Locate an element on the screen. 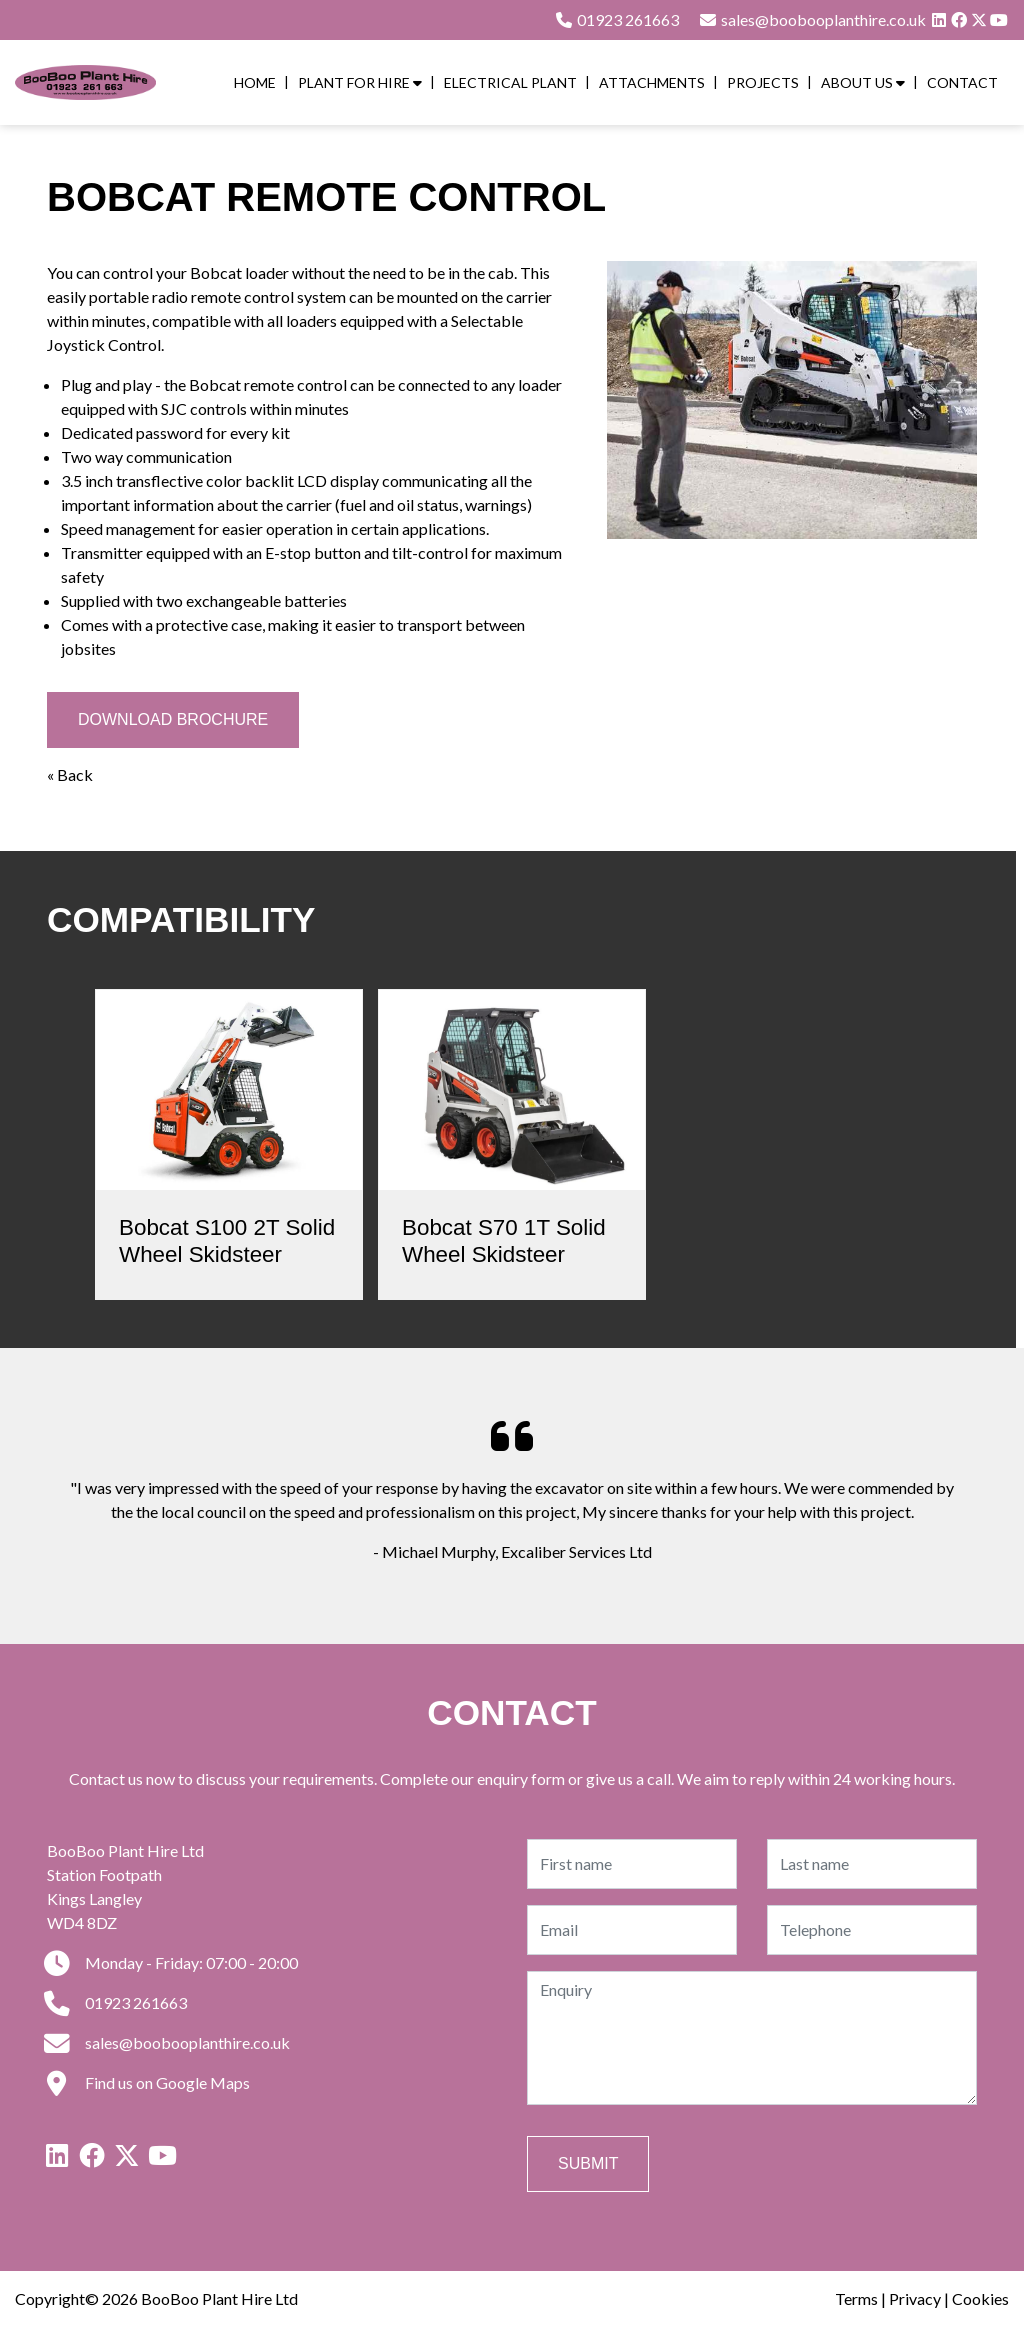  About Us is located at coordinates (863, 82).